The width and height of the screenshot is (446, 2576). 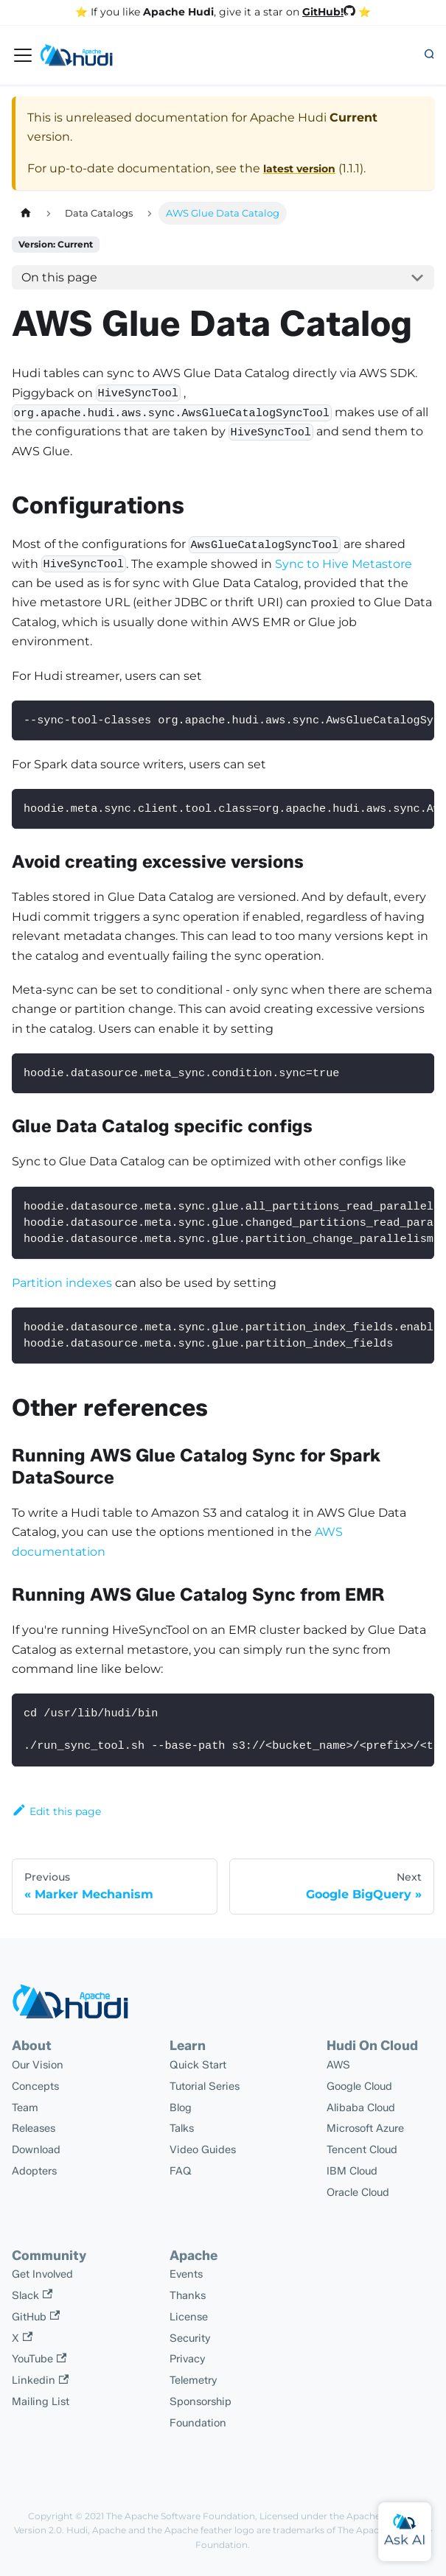 What do you see at coordinates (188, 2358) in the screenshot?
I see `Privacy` at bounding box center [188, 2358].